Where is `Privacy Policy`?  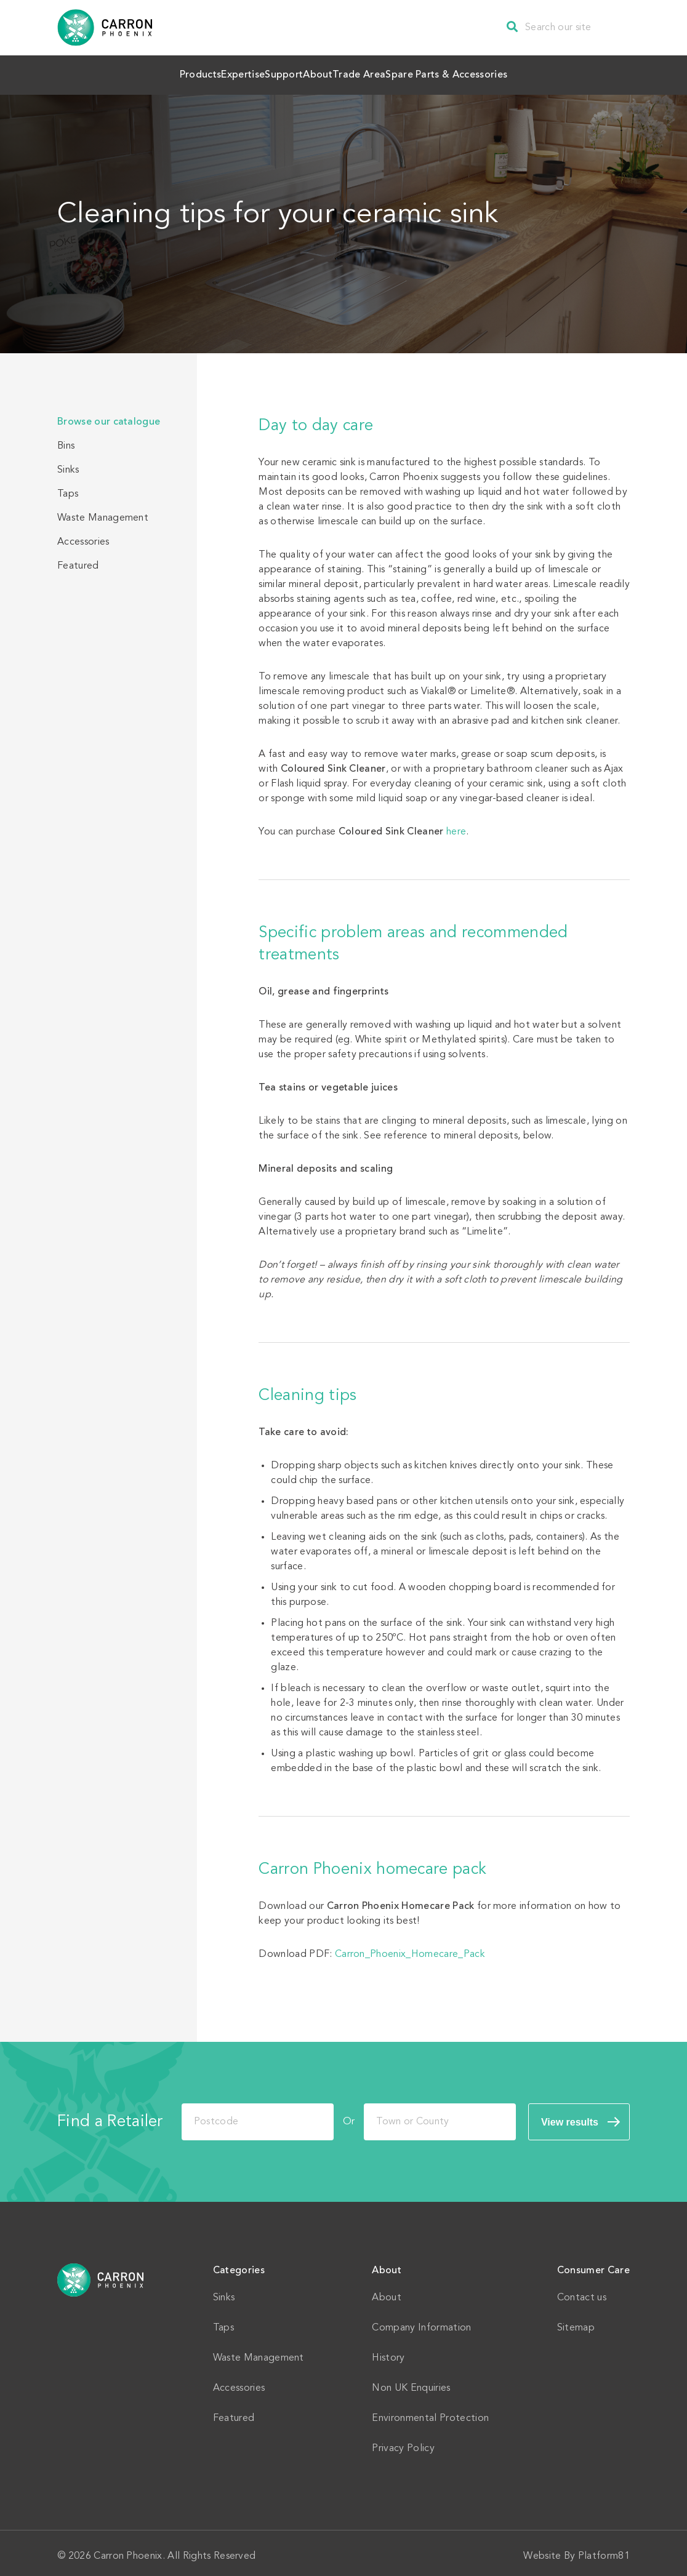
Privacy Policy is located at coordinates (403, 2442).